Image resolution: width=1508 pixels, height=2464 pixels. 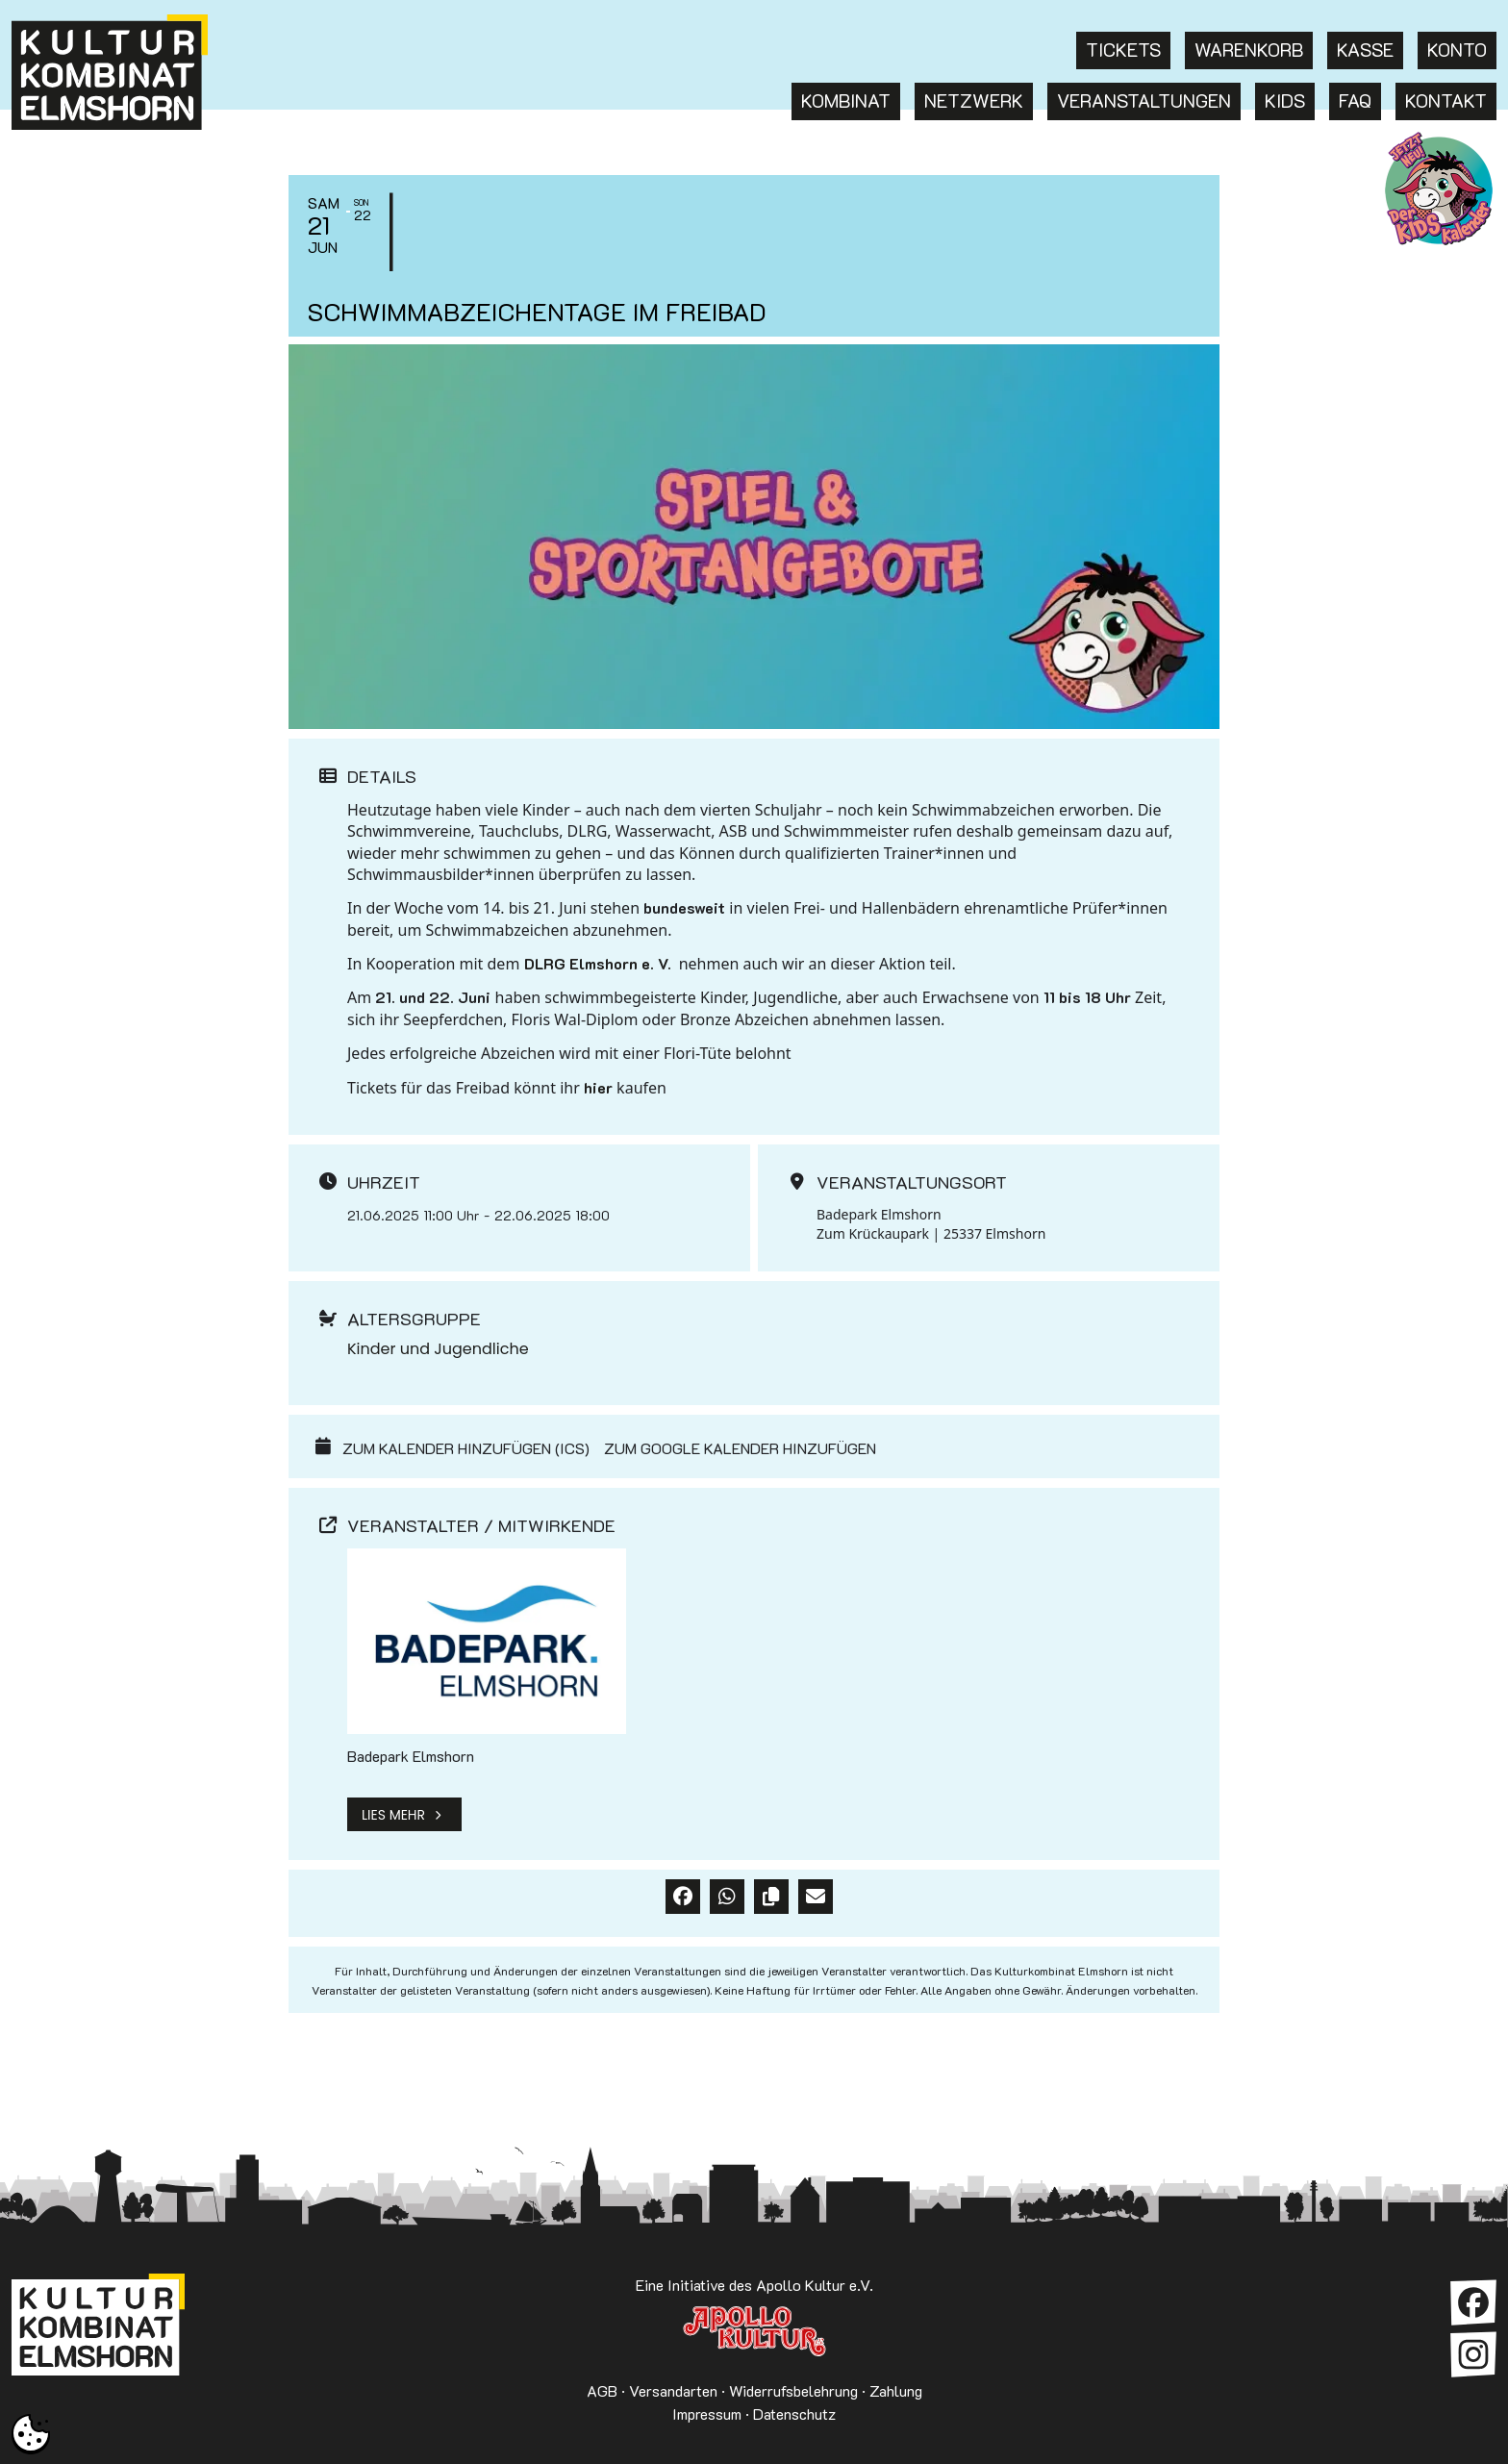 I want to click on Zum Google Kalender hinzufügen, so click(x=740, y=1448).